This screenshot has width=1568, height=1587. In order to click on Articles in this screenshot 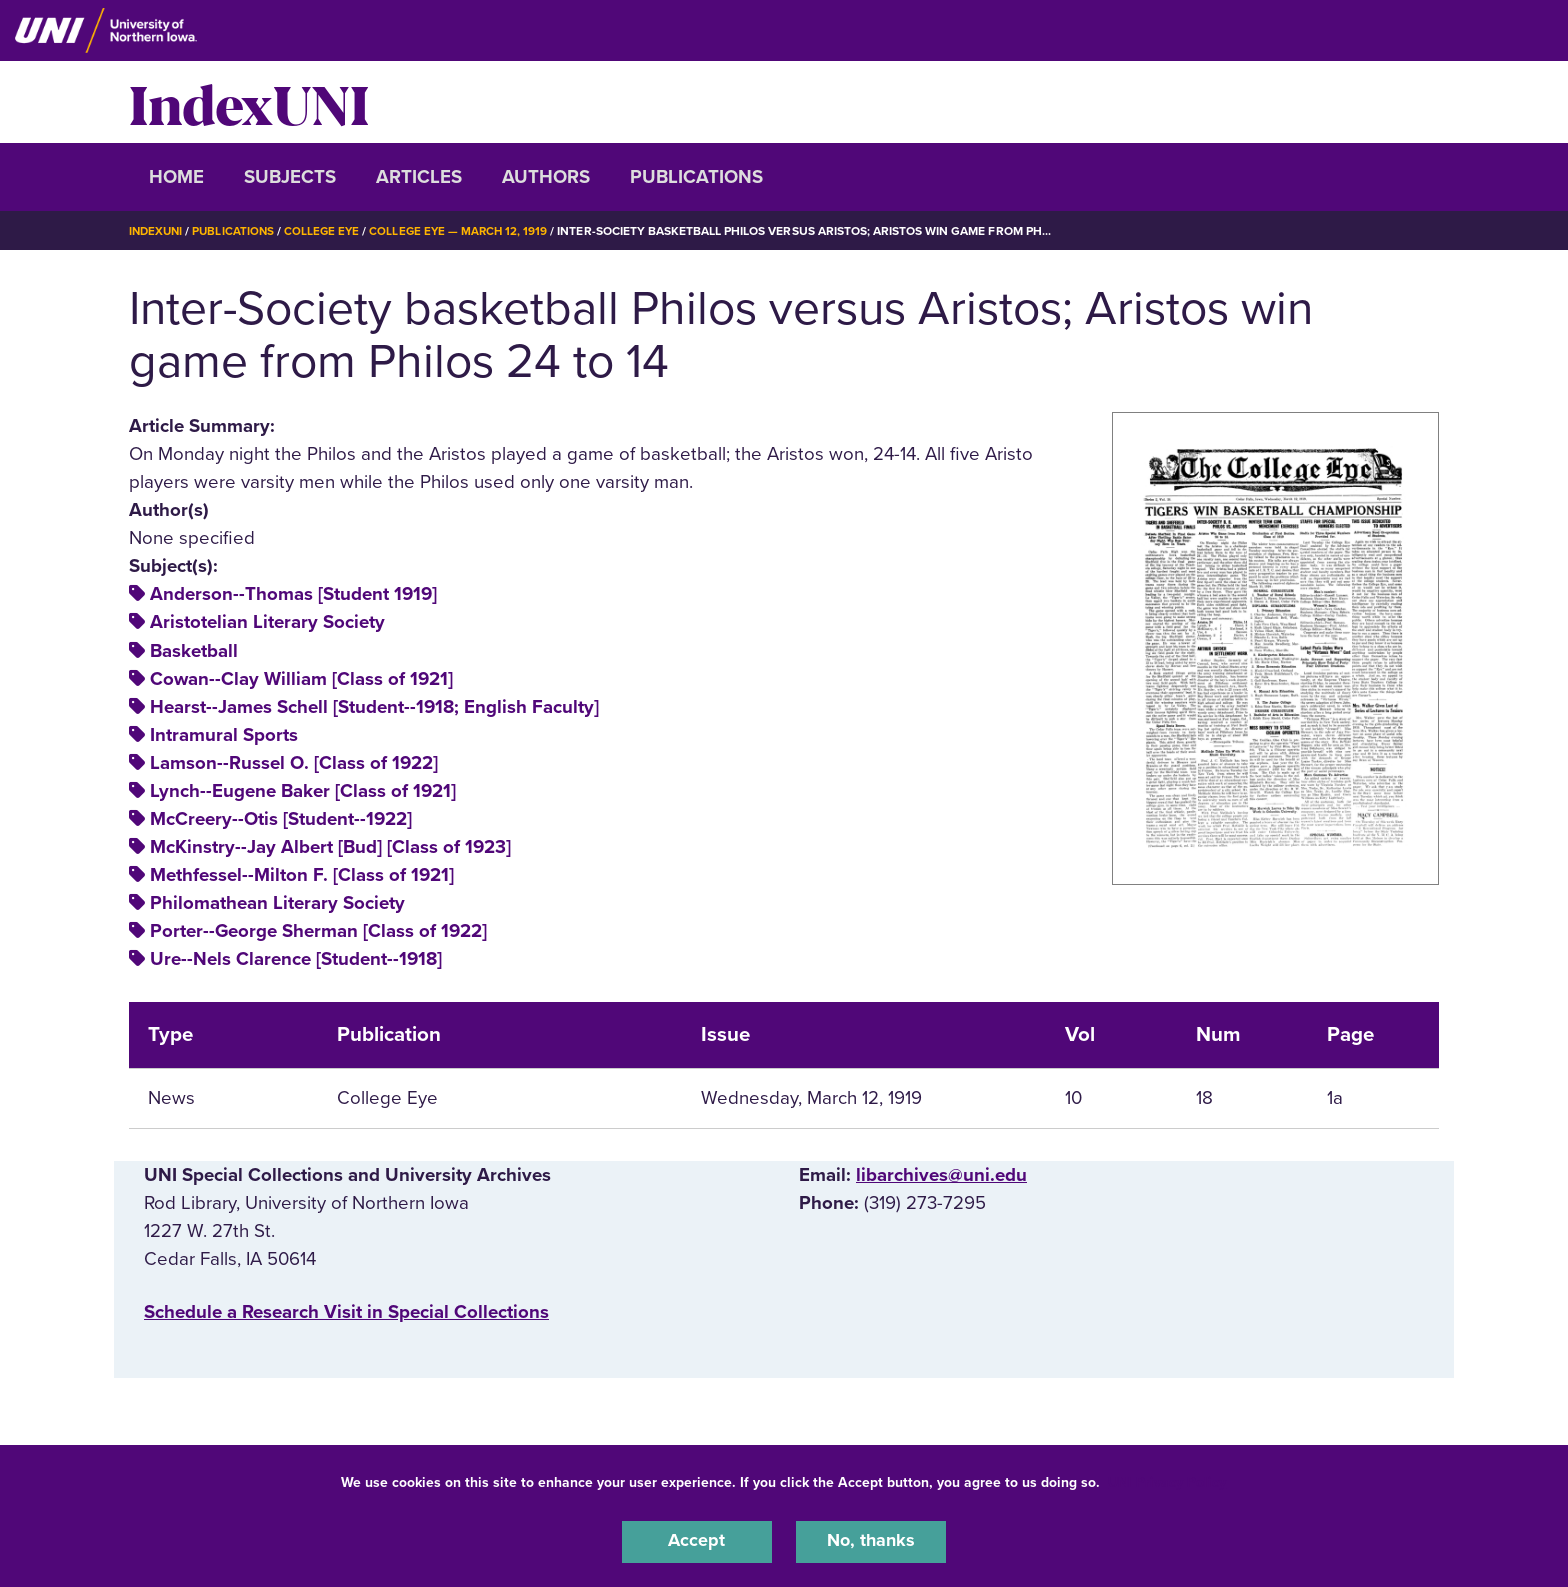, I will do `click(419, 177)`.